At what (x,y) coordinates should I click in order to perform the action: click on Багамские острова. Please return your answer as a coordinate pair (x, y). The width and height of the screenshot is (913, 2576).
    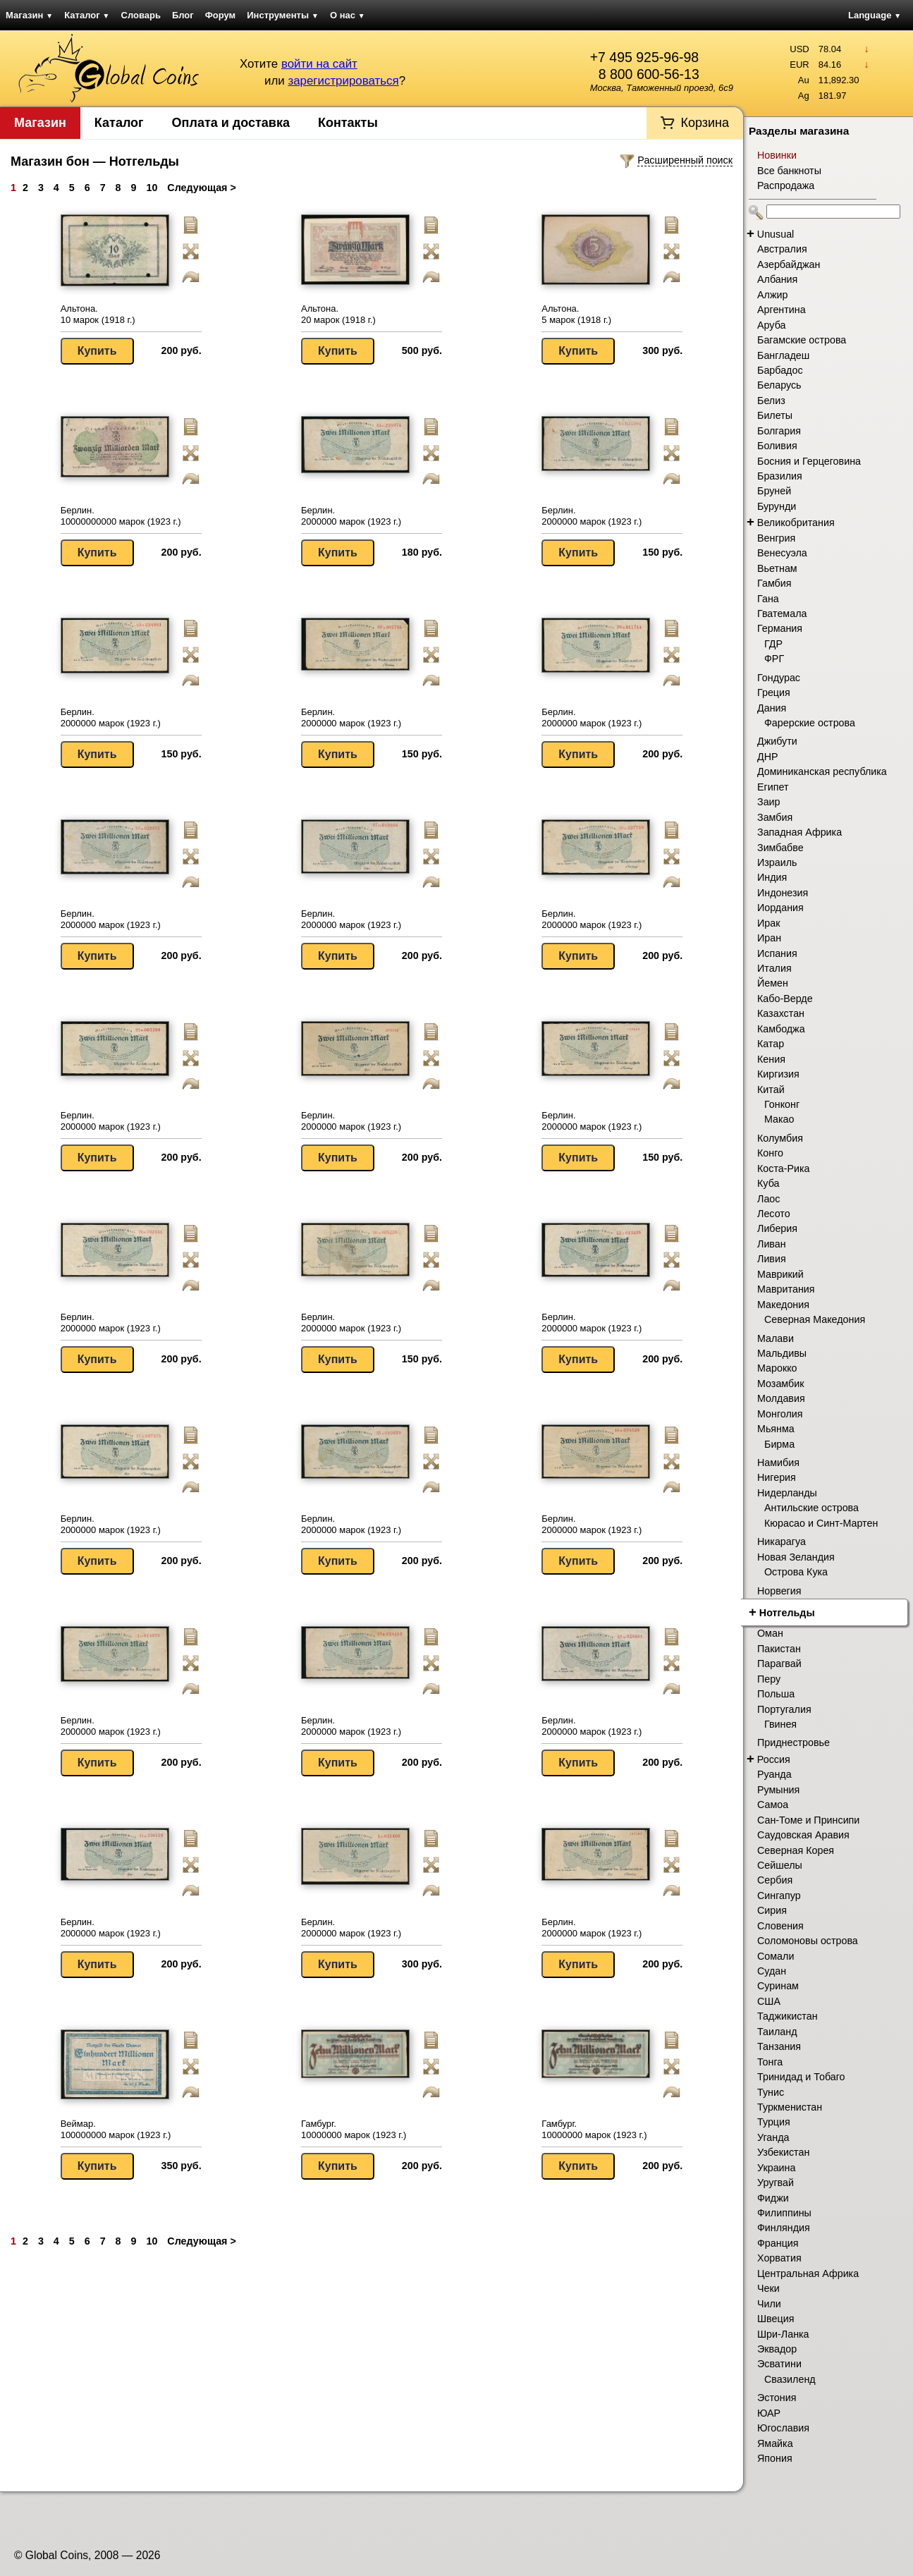
    Looking at the image, I should click on (801, 340).